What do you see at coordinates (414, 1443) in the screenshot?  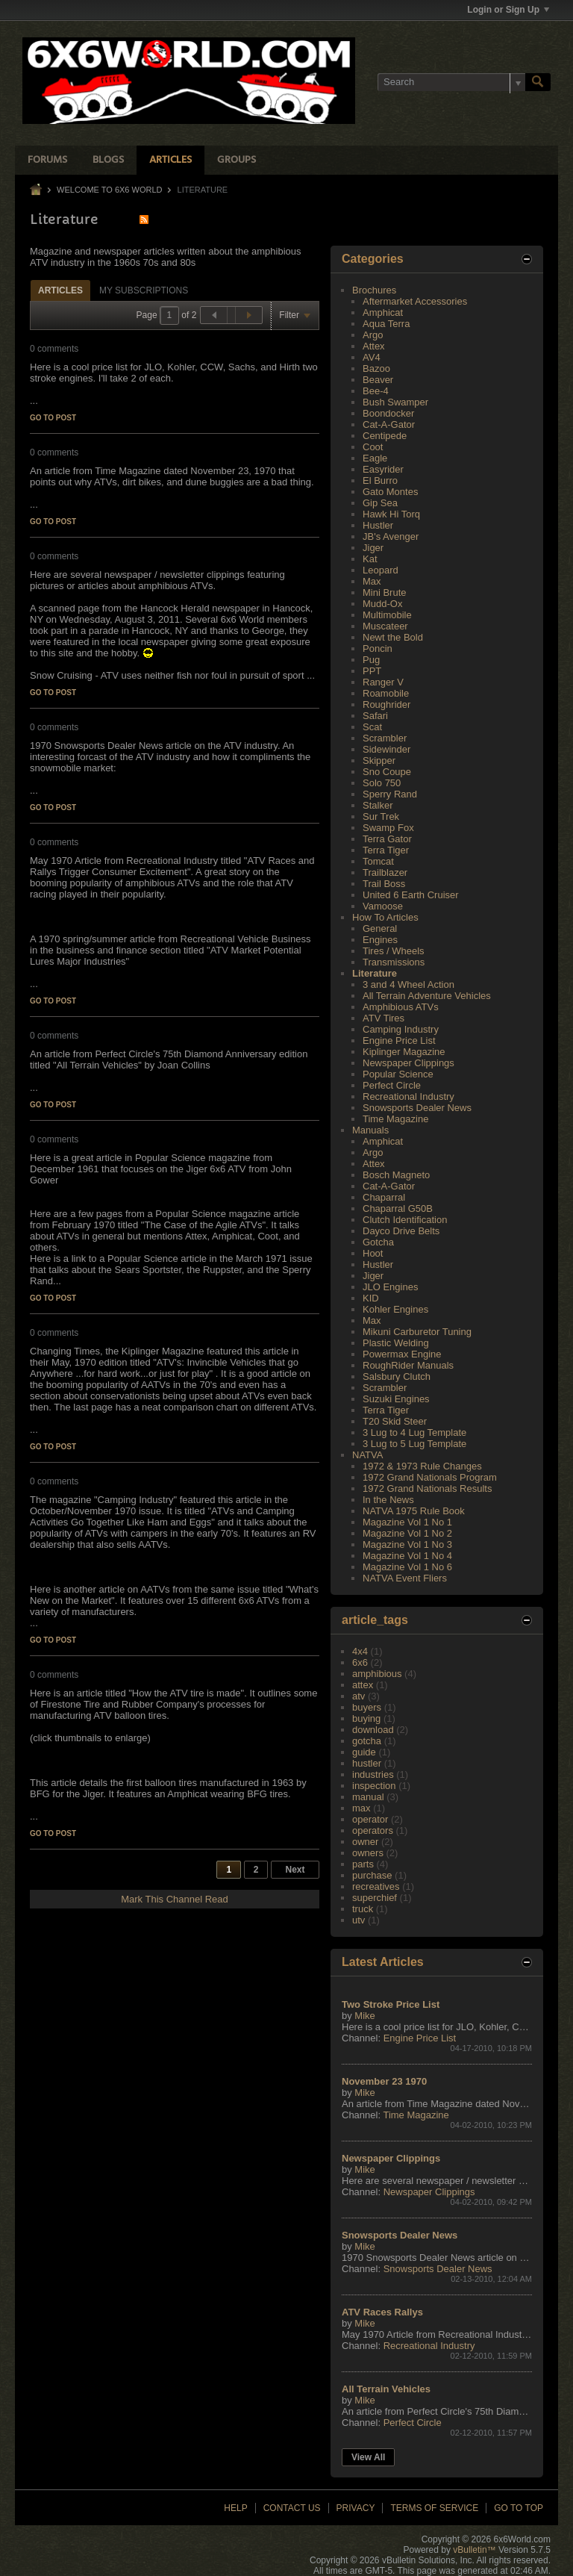 I see `3 Lug to 5 Lug Template` at bounding box center [414, 1443].